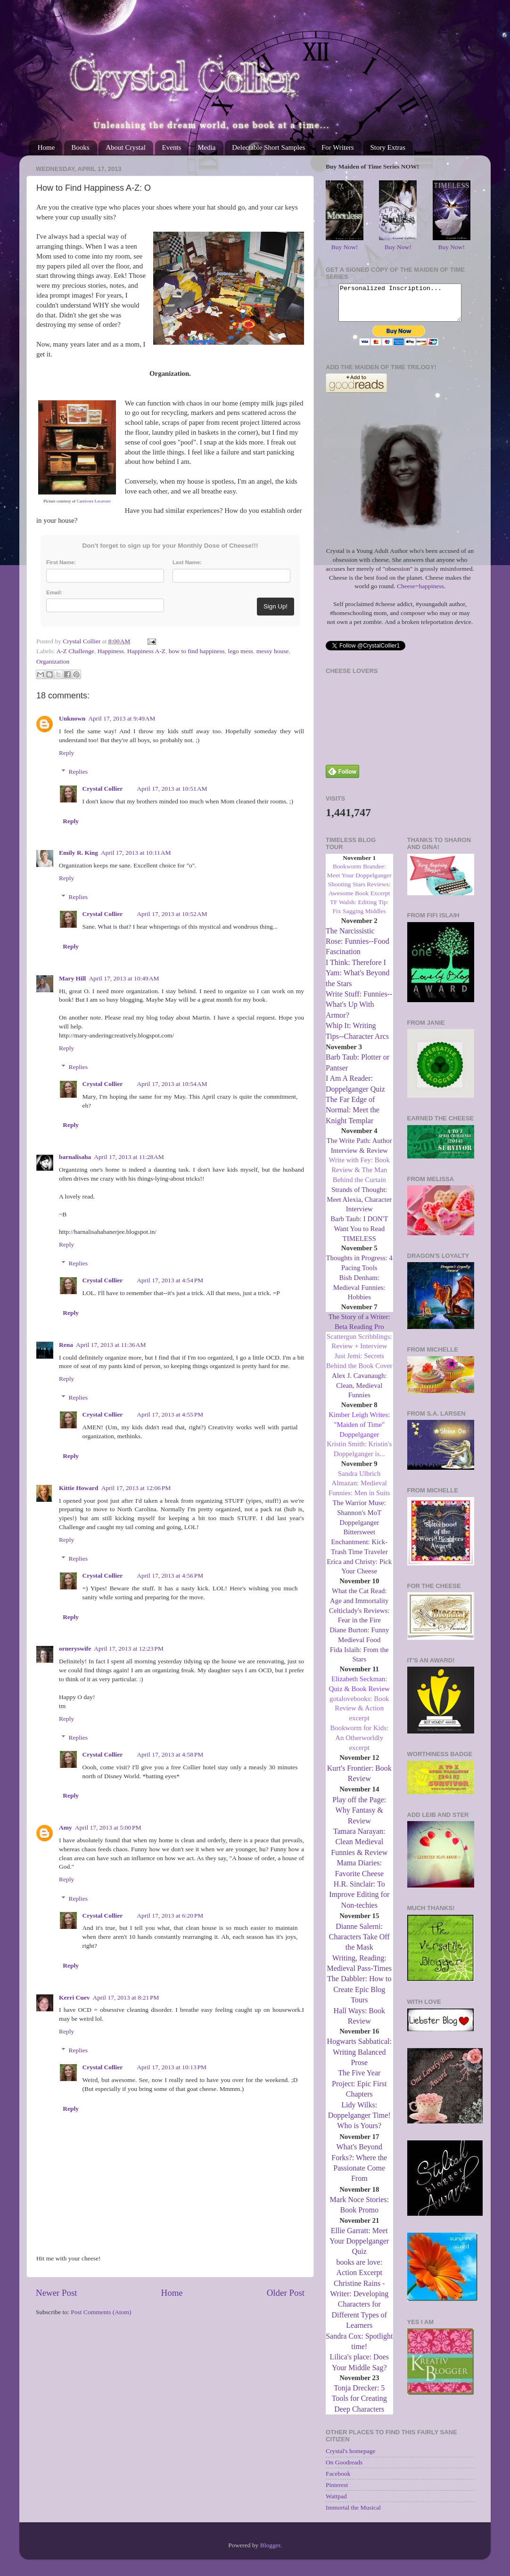  I want to click on April 17, 2013 at 12:06 PM, so click(136, 1487).